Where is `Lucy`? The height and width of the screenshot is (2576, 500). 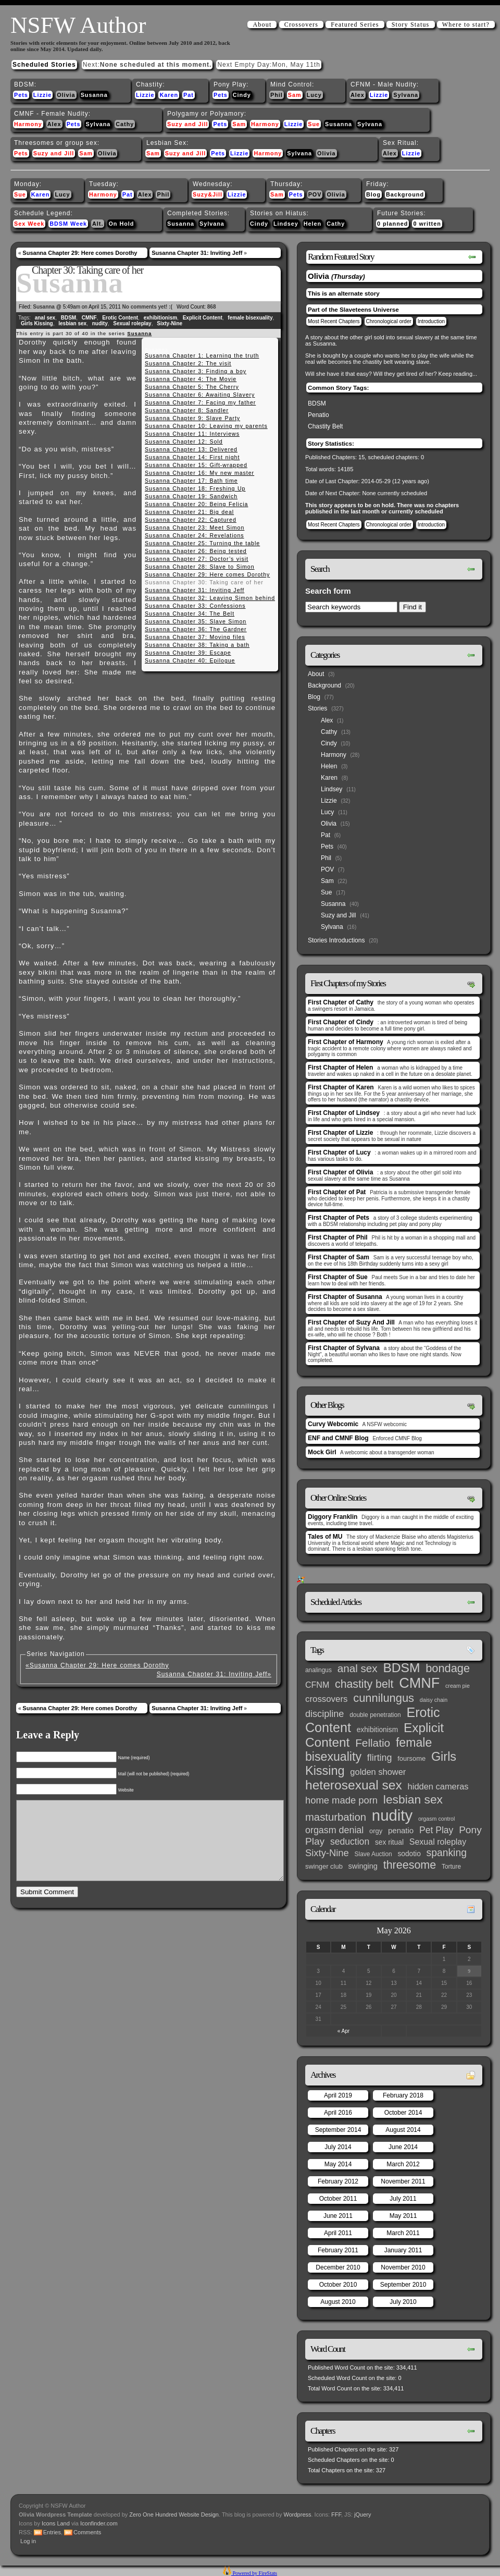
Lucy is located at coordinates (314, 95).